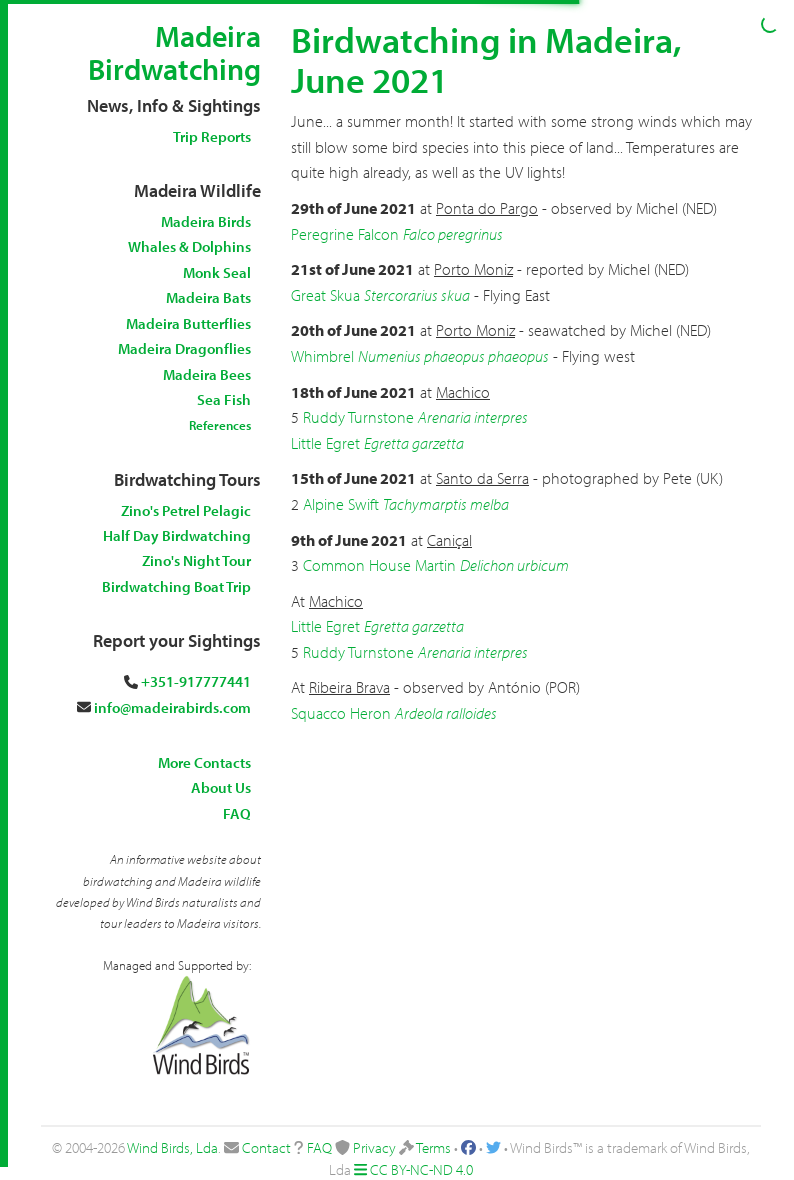 The height and width of the screenshot is (1180, 794). I want to click on More Contacts, so click(204, 762).